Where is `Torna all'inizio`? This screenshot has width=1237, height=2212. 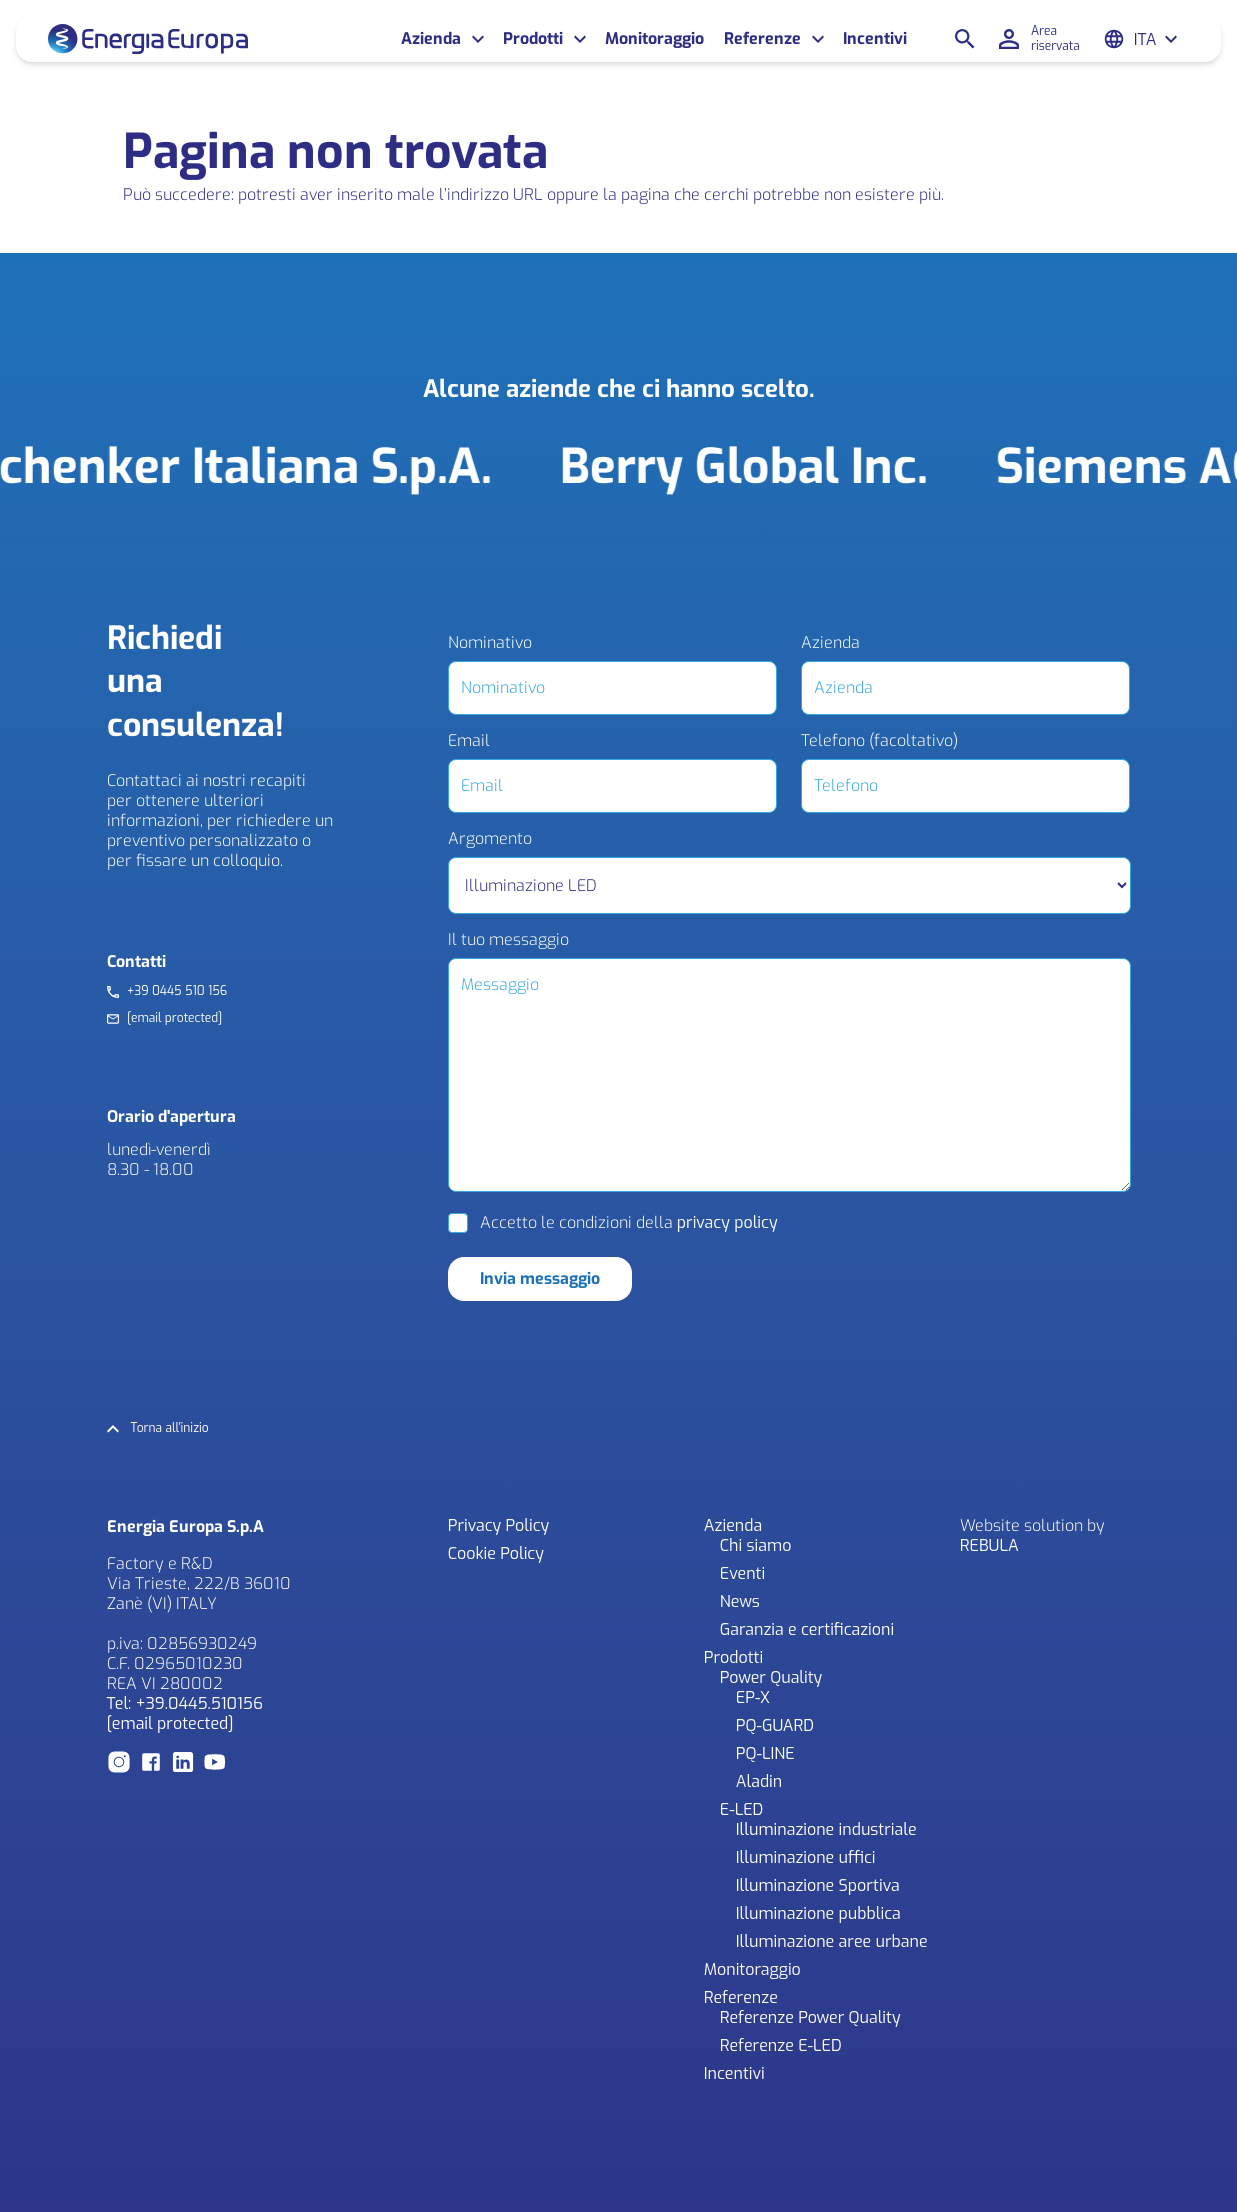 Torna all'inizio is located at coordinates (170, 1428).